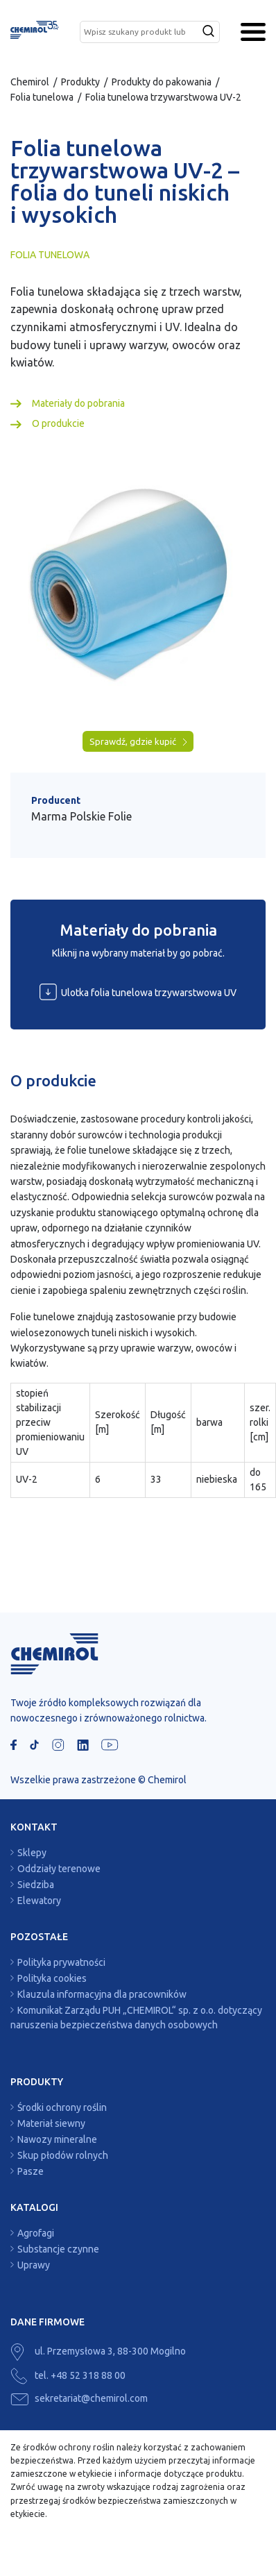 The height and width of the screenshot is (2576, 276). I want to click on sekretariat@chemirol.com, so click(79, 2398).